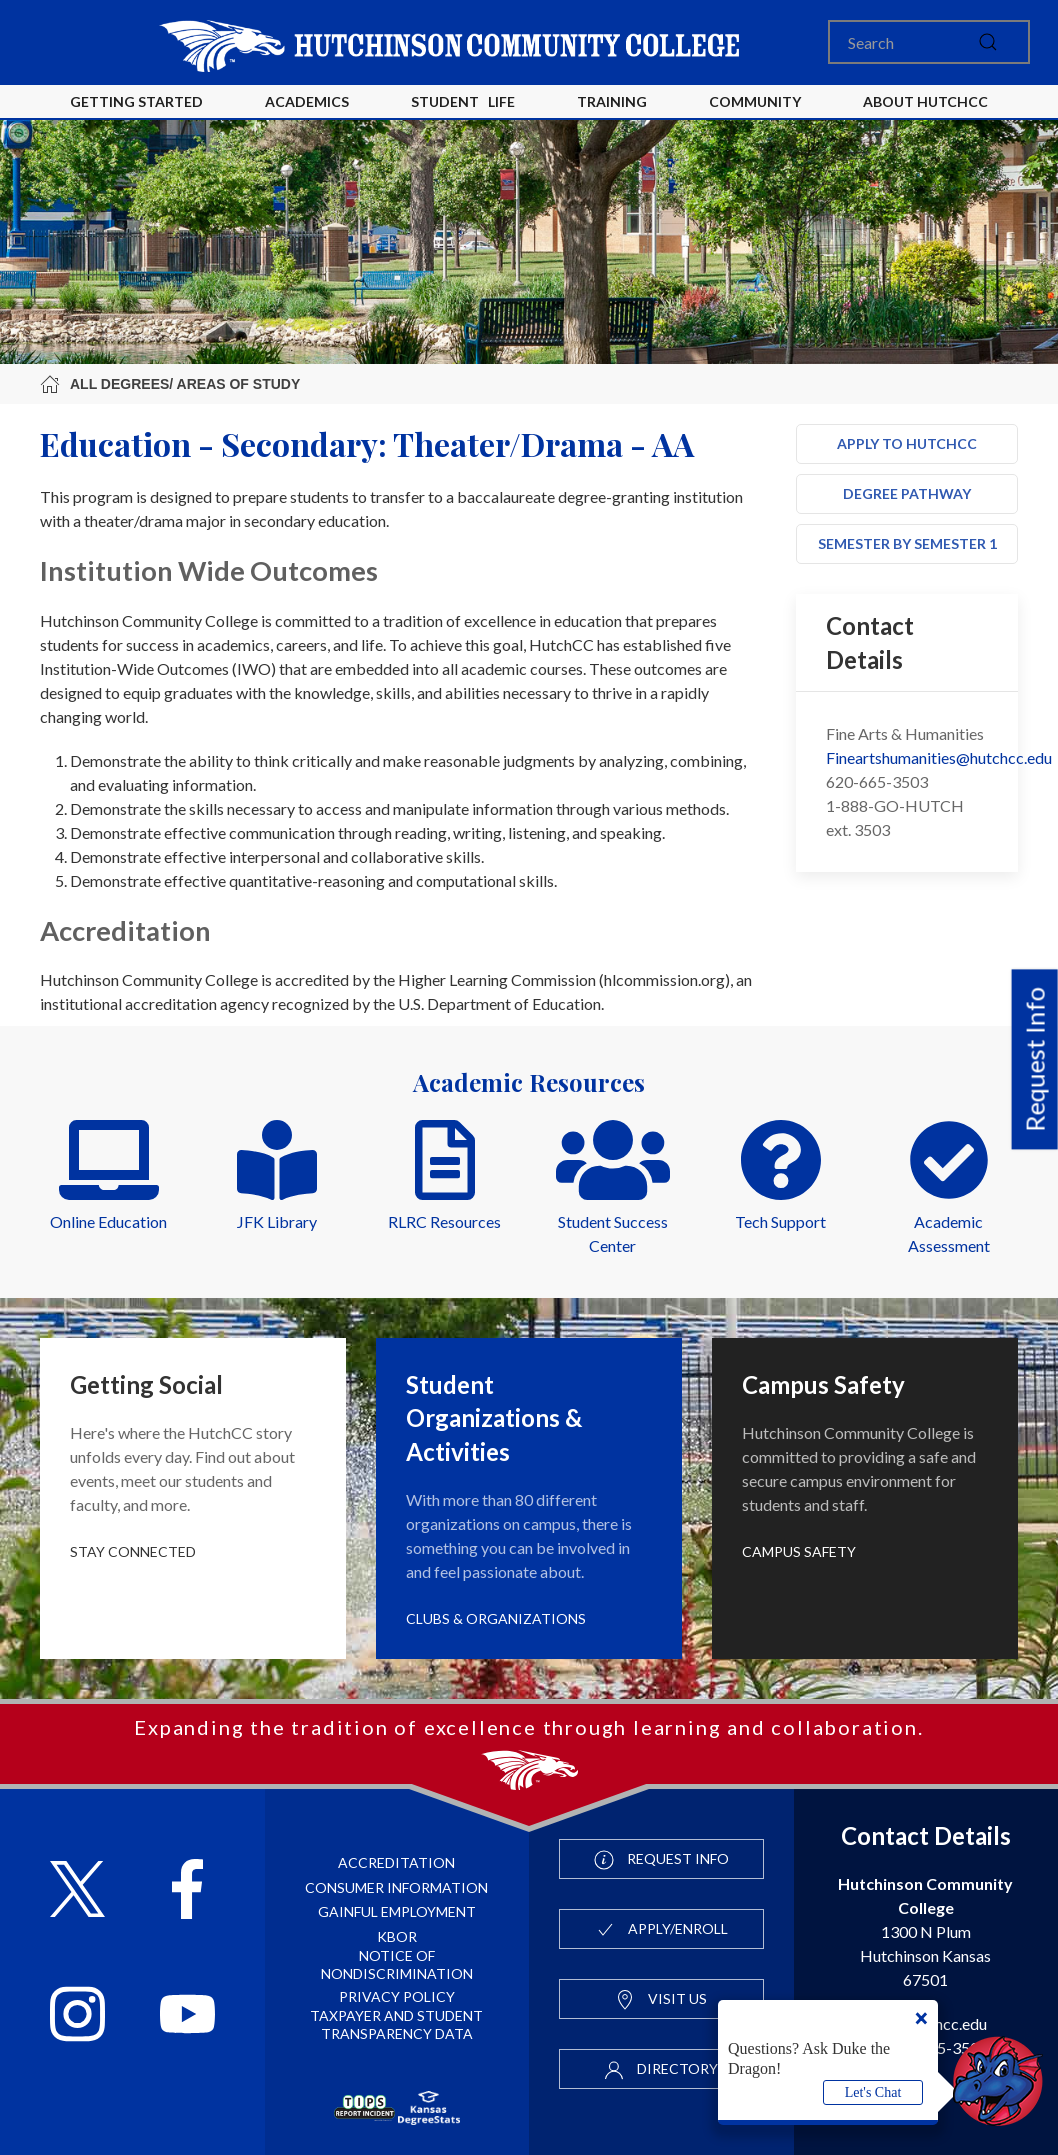 The width and height of the screenshot is (1058, 2155). I want to click on Clubs & Organizations, so click(496, 1618).